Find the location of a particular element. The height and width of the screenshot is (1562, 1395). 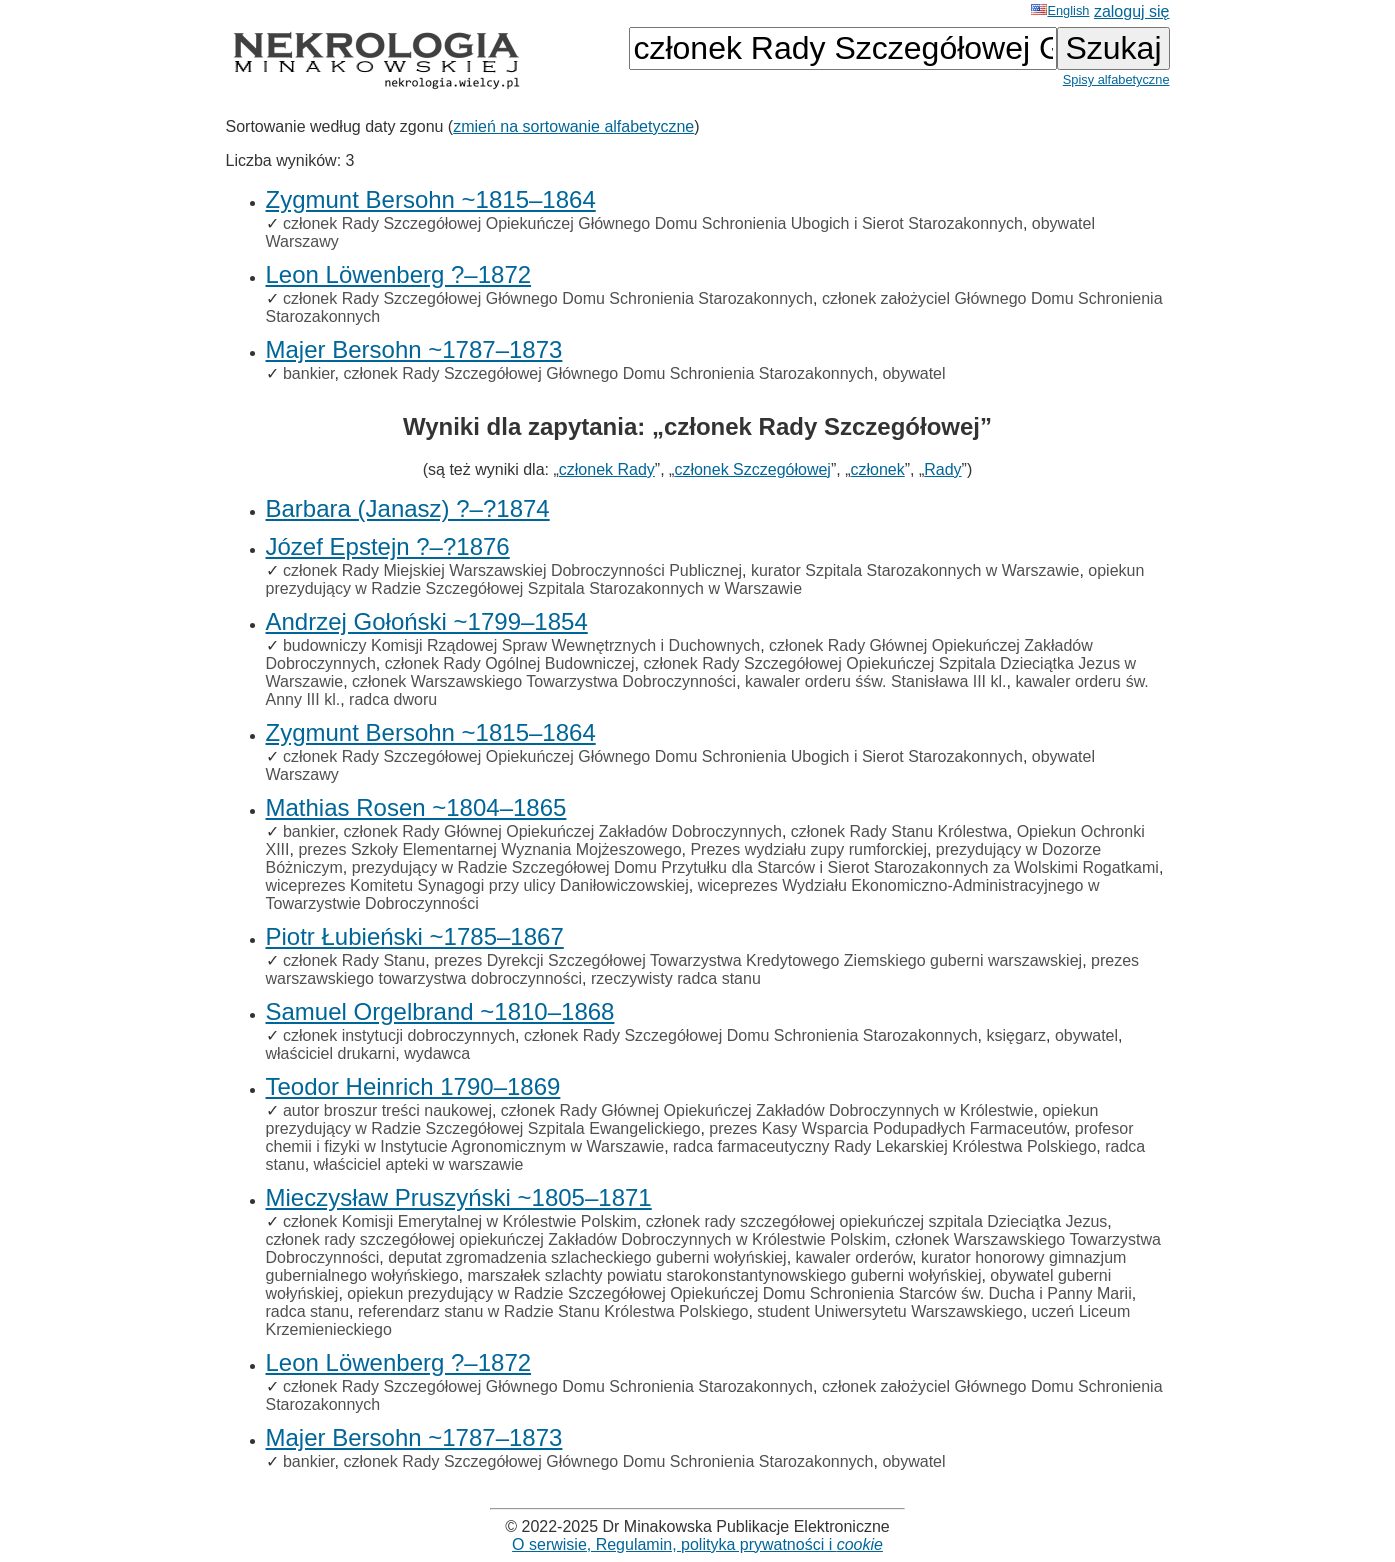

Józef Epstejn ?–?1876 is located at coordinates (388, 546).